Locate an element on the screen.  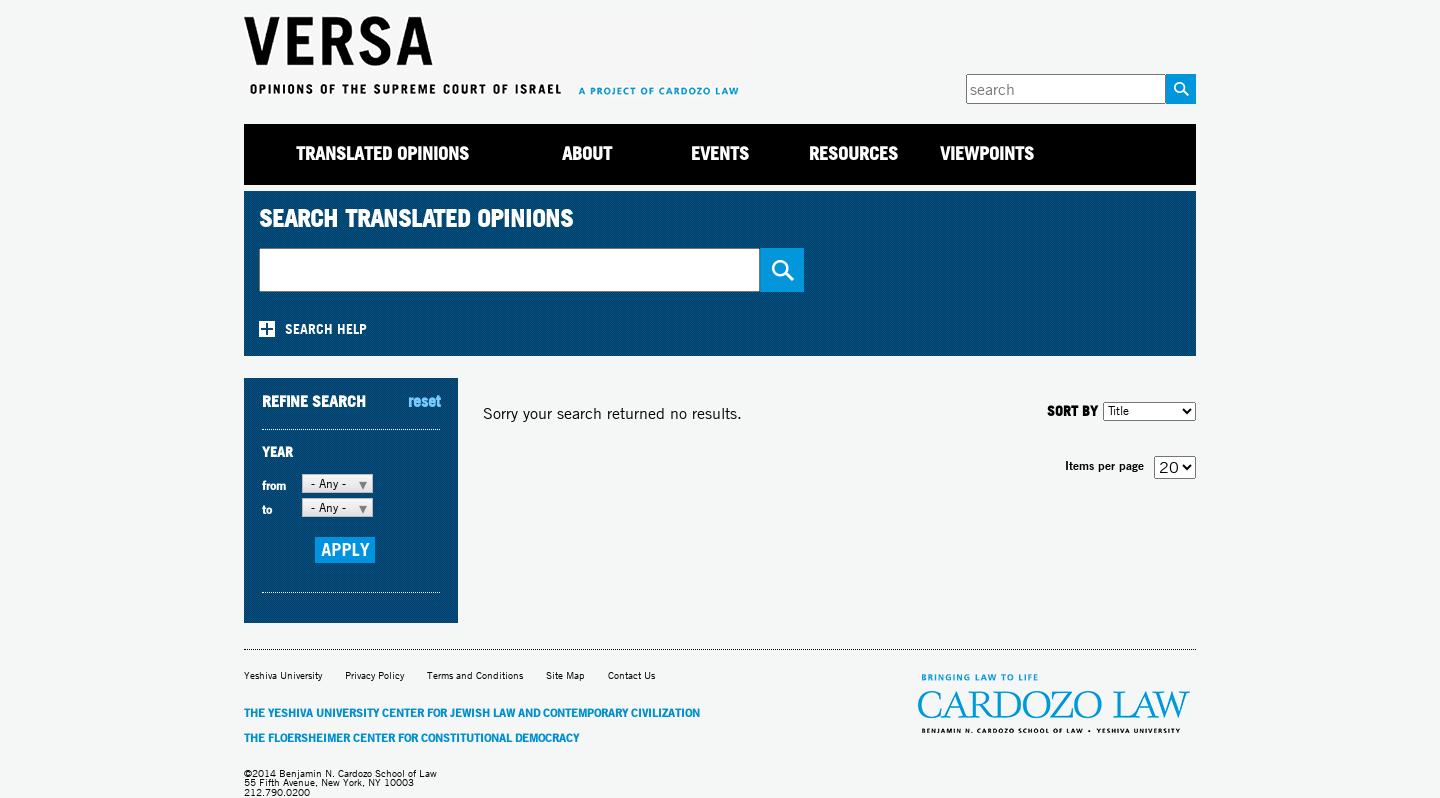
reset is located at coordinates (424, 401).